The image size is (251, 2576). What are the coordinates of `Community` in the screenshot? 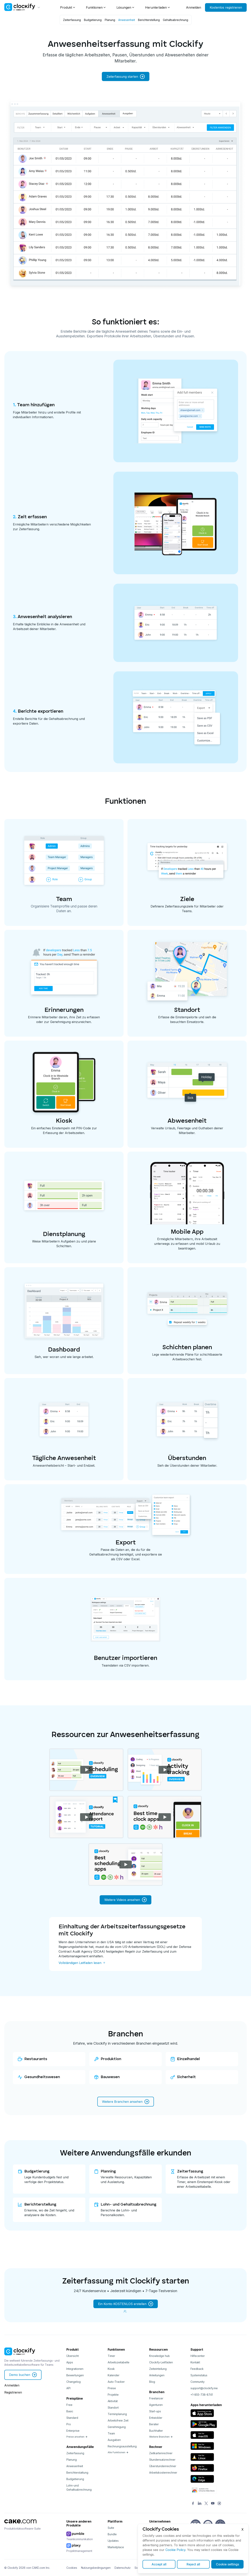 It's located at (198, 2381).